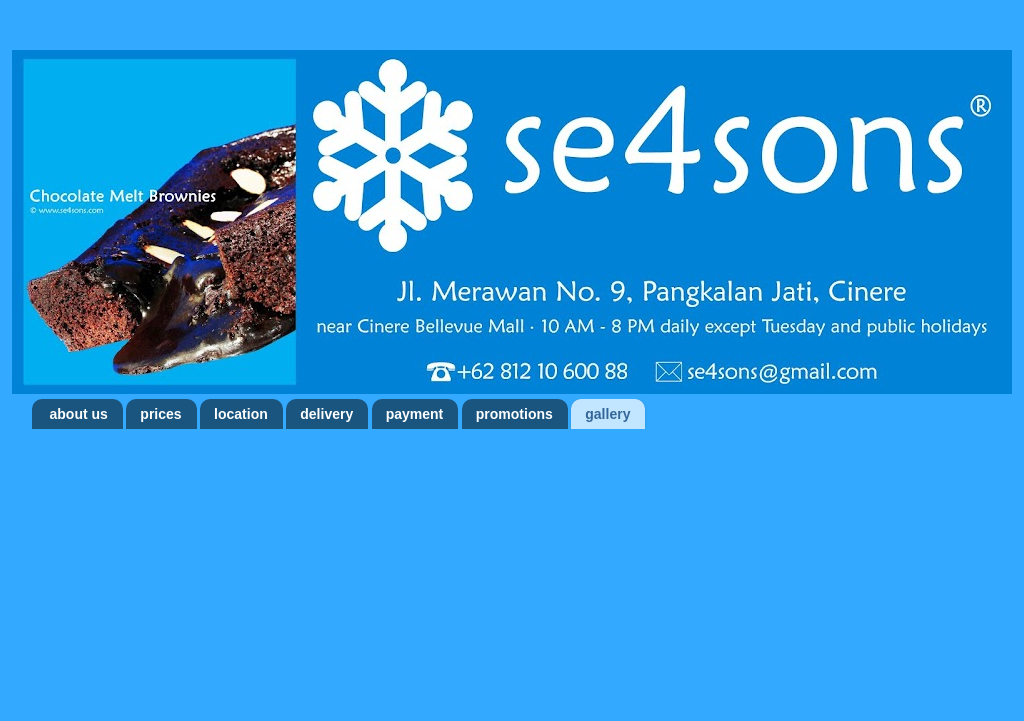  Describe the element at coordinates (326, 414) in the screenshot. I see `delivery` at that location.